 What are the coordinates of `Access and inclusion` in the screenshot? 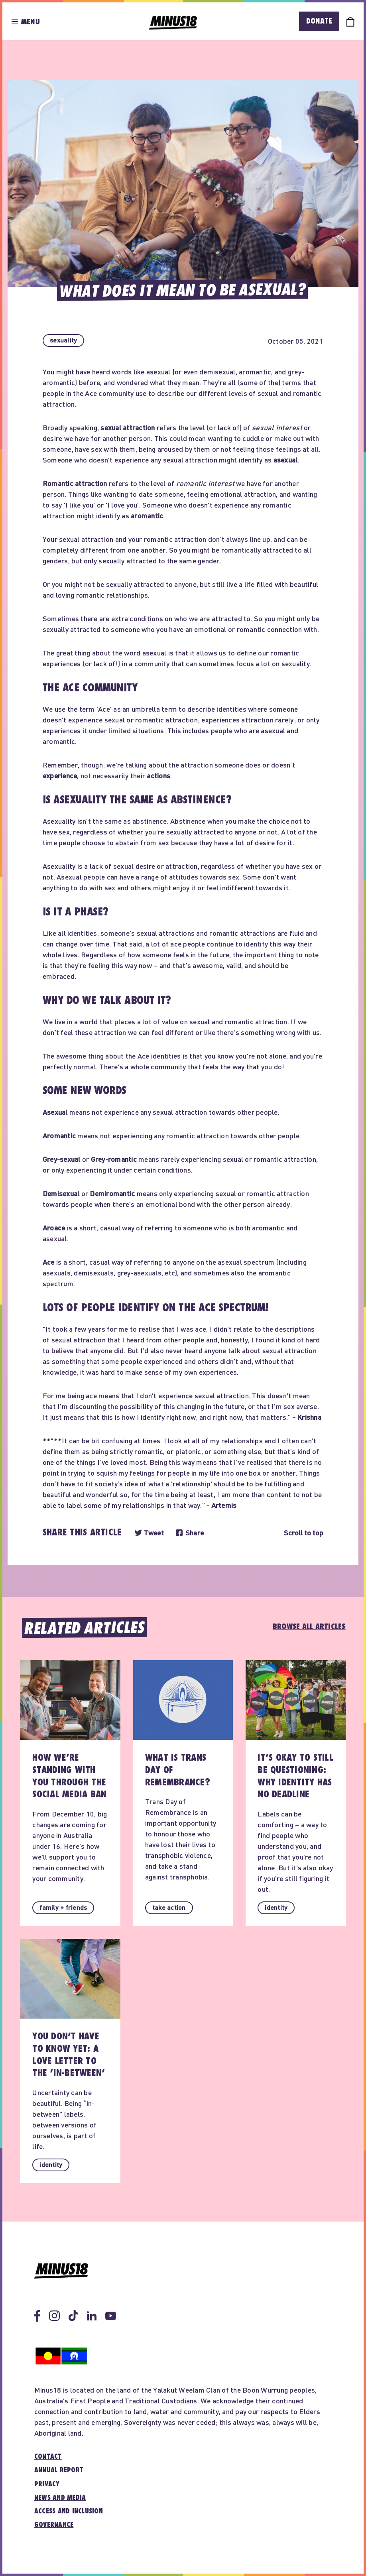 It's located at (68, 2511).